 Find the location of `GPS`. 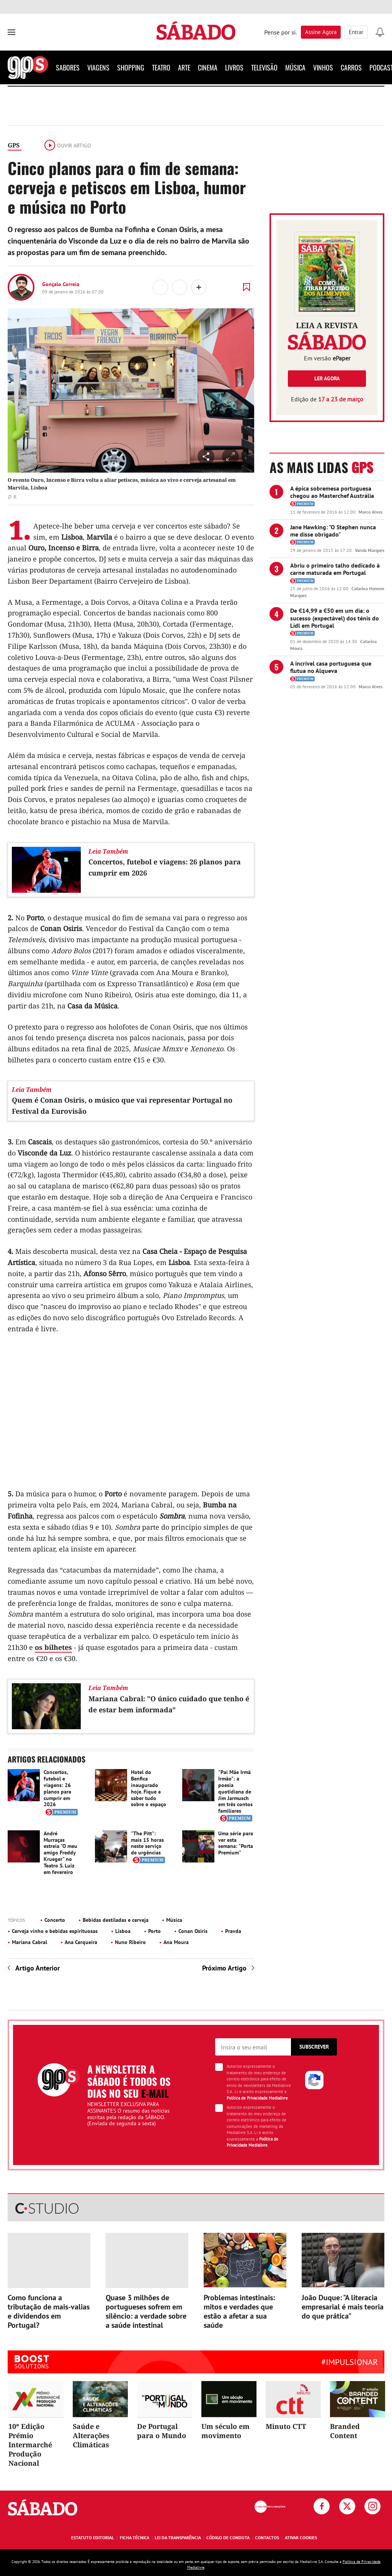

GPS is located at coordinates (14, 145).